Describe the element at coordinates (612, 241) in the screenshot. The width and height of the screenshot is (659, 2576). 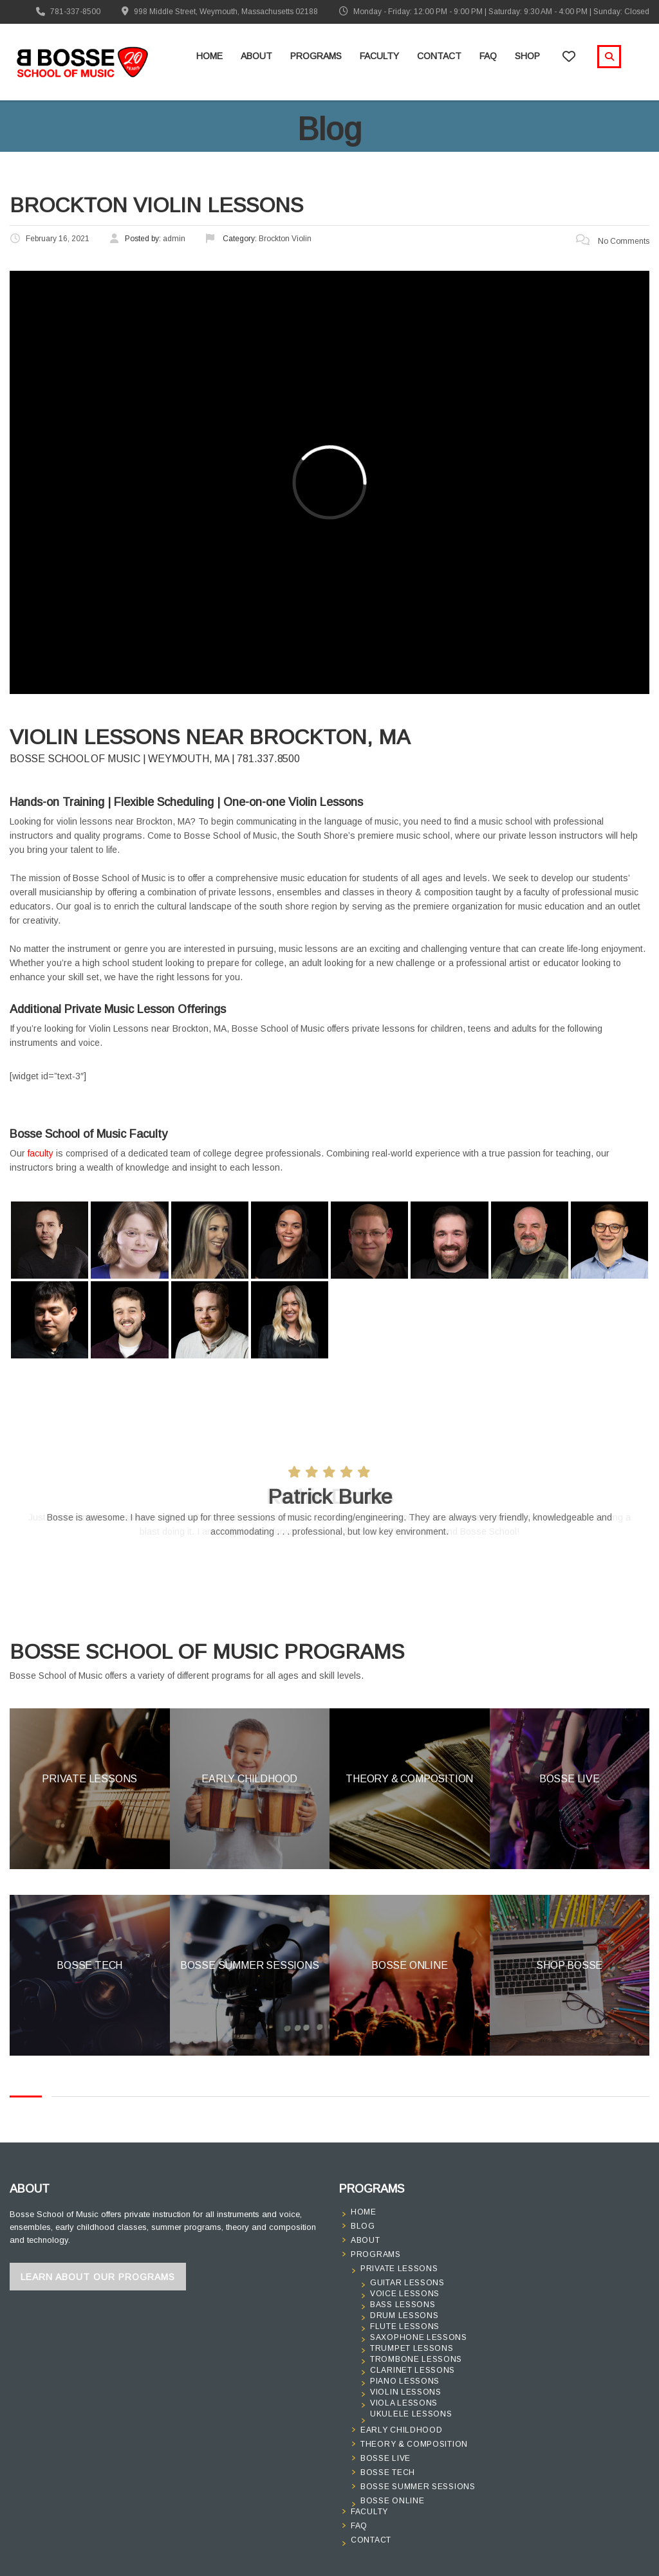
I see `No Comments` at that location.